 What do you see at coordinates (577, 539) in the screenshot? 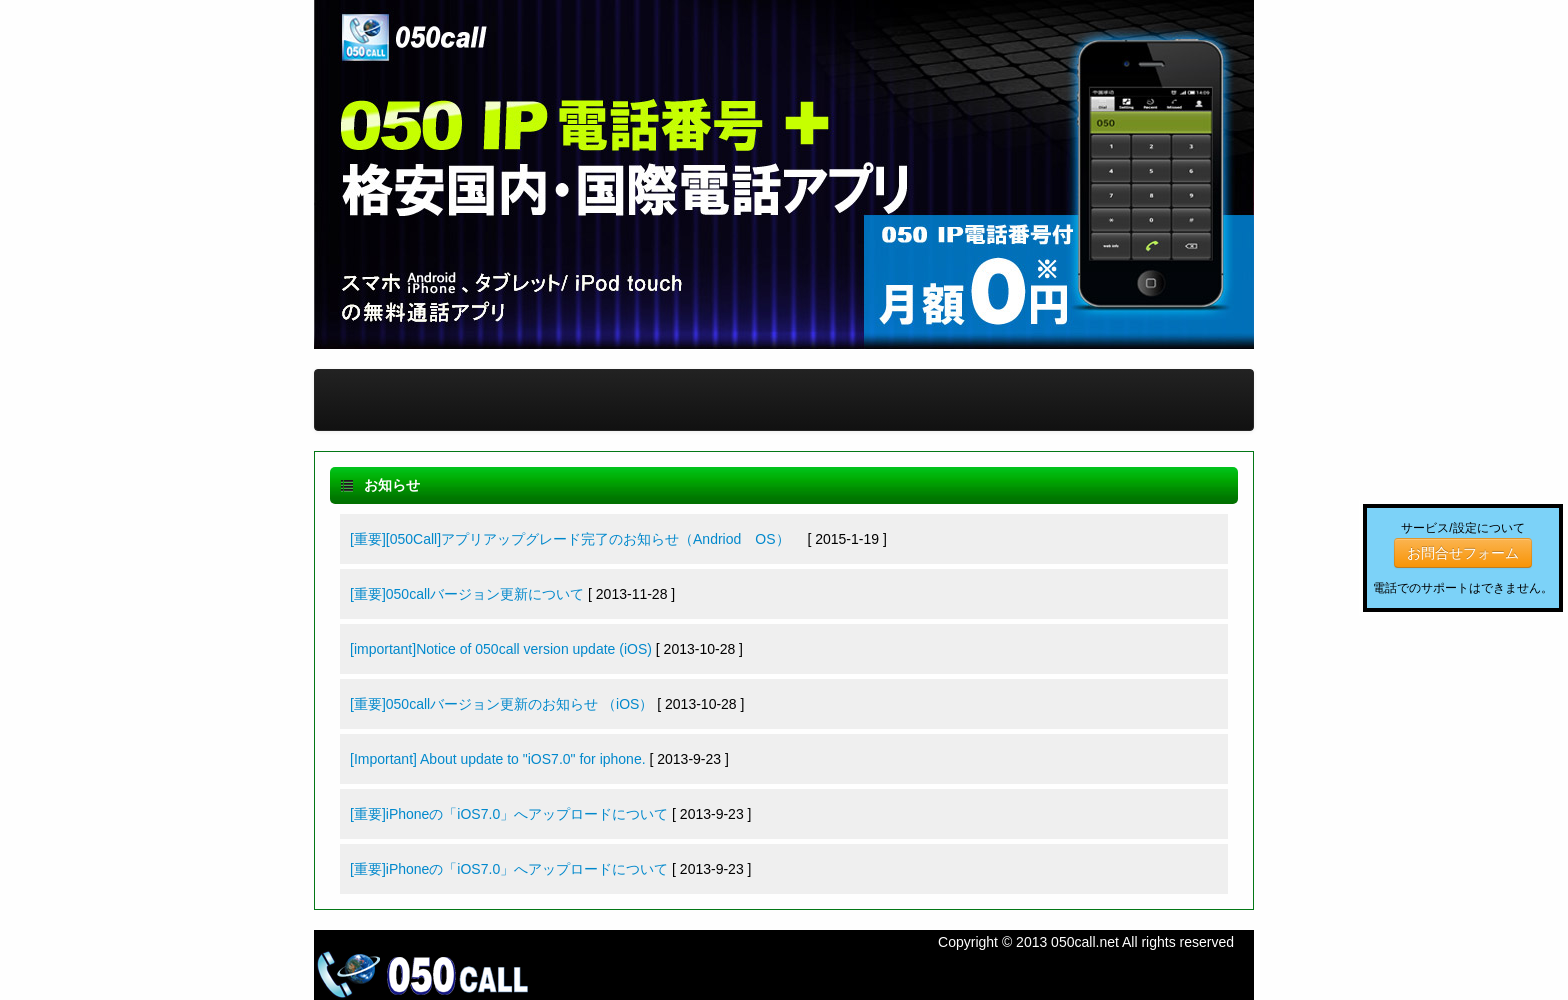
I see `[重要][050Call]アプリアップグレード完了のお知らせ（Andriod OS）` at bounding box center [577, 539].